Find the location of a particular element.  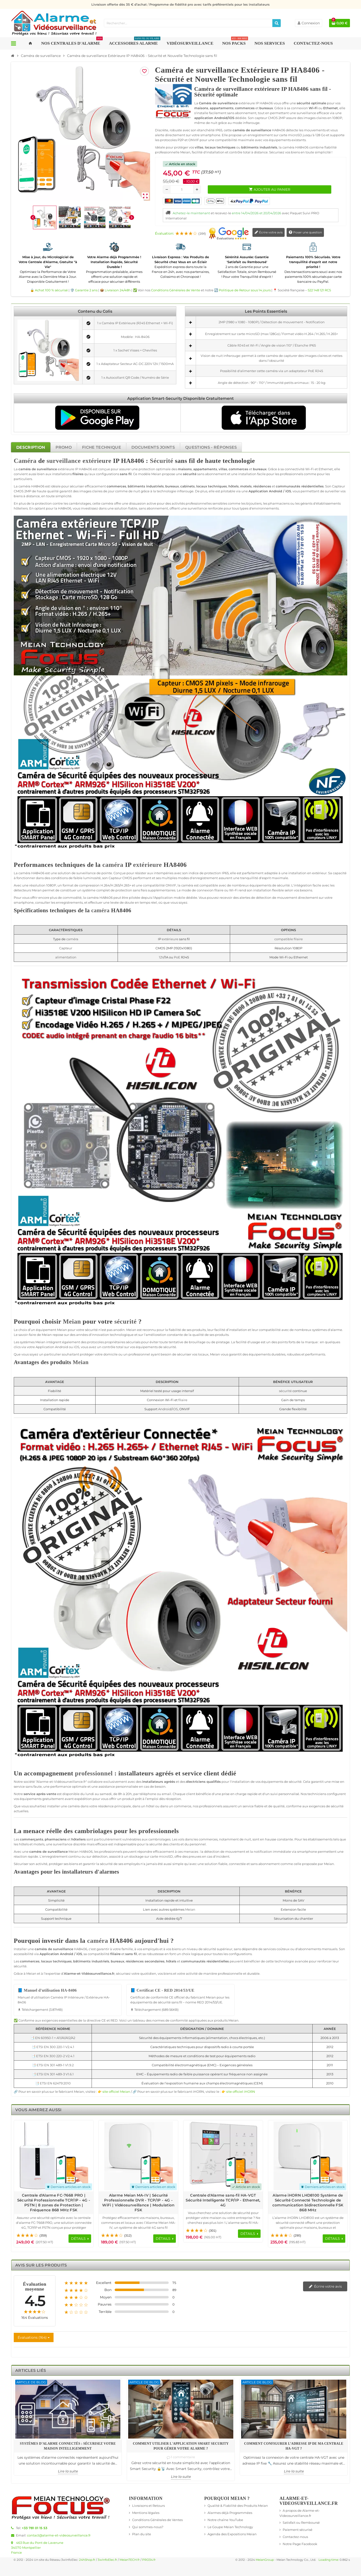

[Quantité] is located at coordinates (182, 189).